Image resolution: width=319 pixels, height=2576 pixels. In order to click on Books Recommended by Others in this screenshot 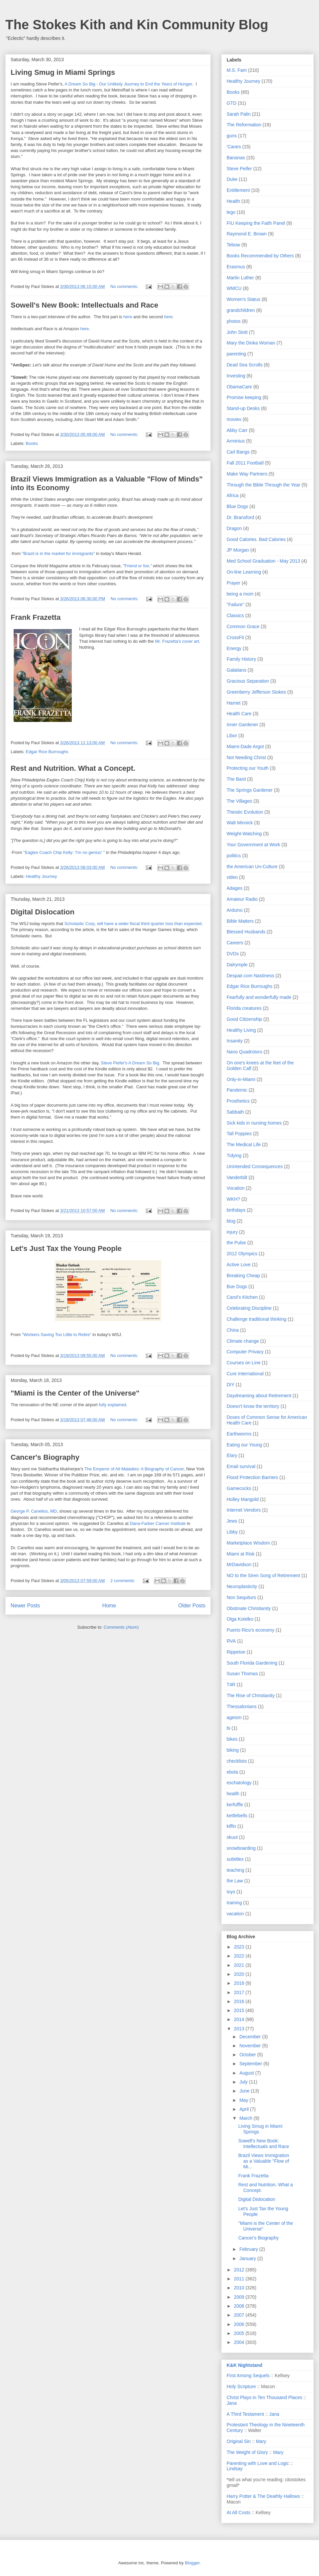, I will do `click(260, 255)`.